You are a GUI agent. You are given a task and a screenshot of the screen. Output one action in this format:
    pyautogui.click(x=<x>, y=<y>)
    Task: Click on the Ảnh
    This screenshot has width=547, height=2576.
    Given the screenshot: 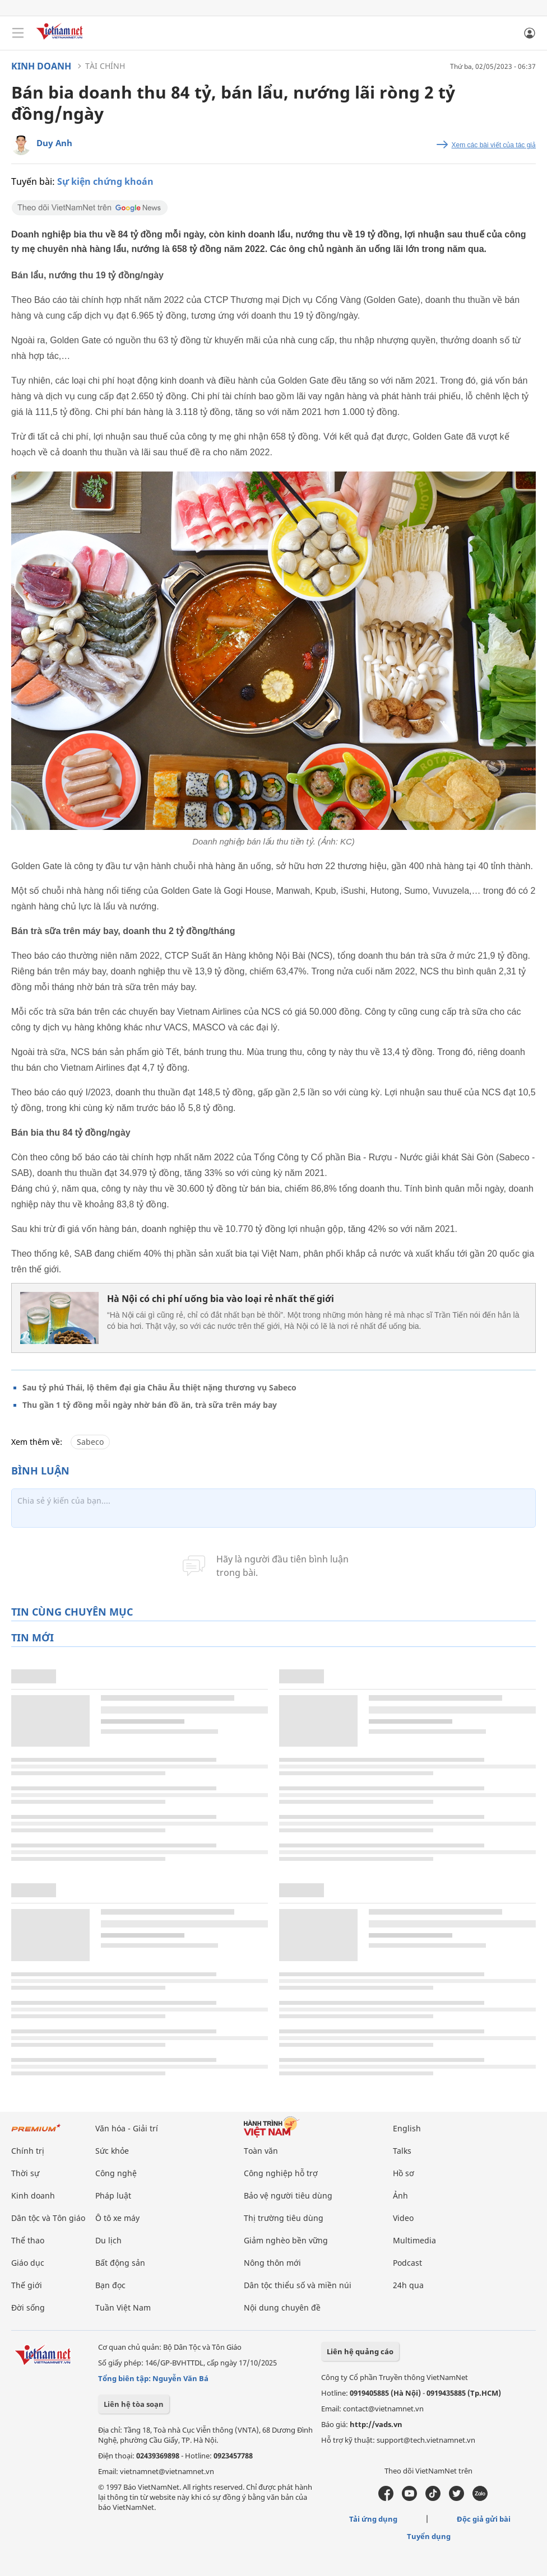 What is the action you would take?
    pyautogui.click(x=400, y=2195)
    